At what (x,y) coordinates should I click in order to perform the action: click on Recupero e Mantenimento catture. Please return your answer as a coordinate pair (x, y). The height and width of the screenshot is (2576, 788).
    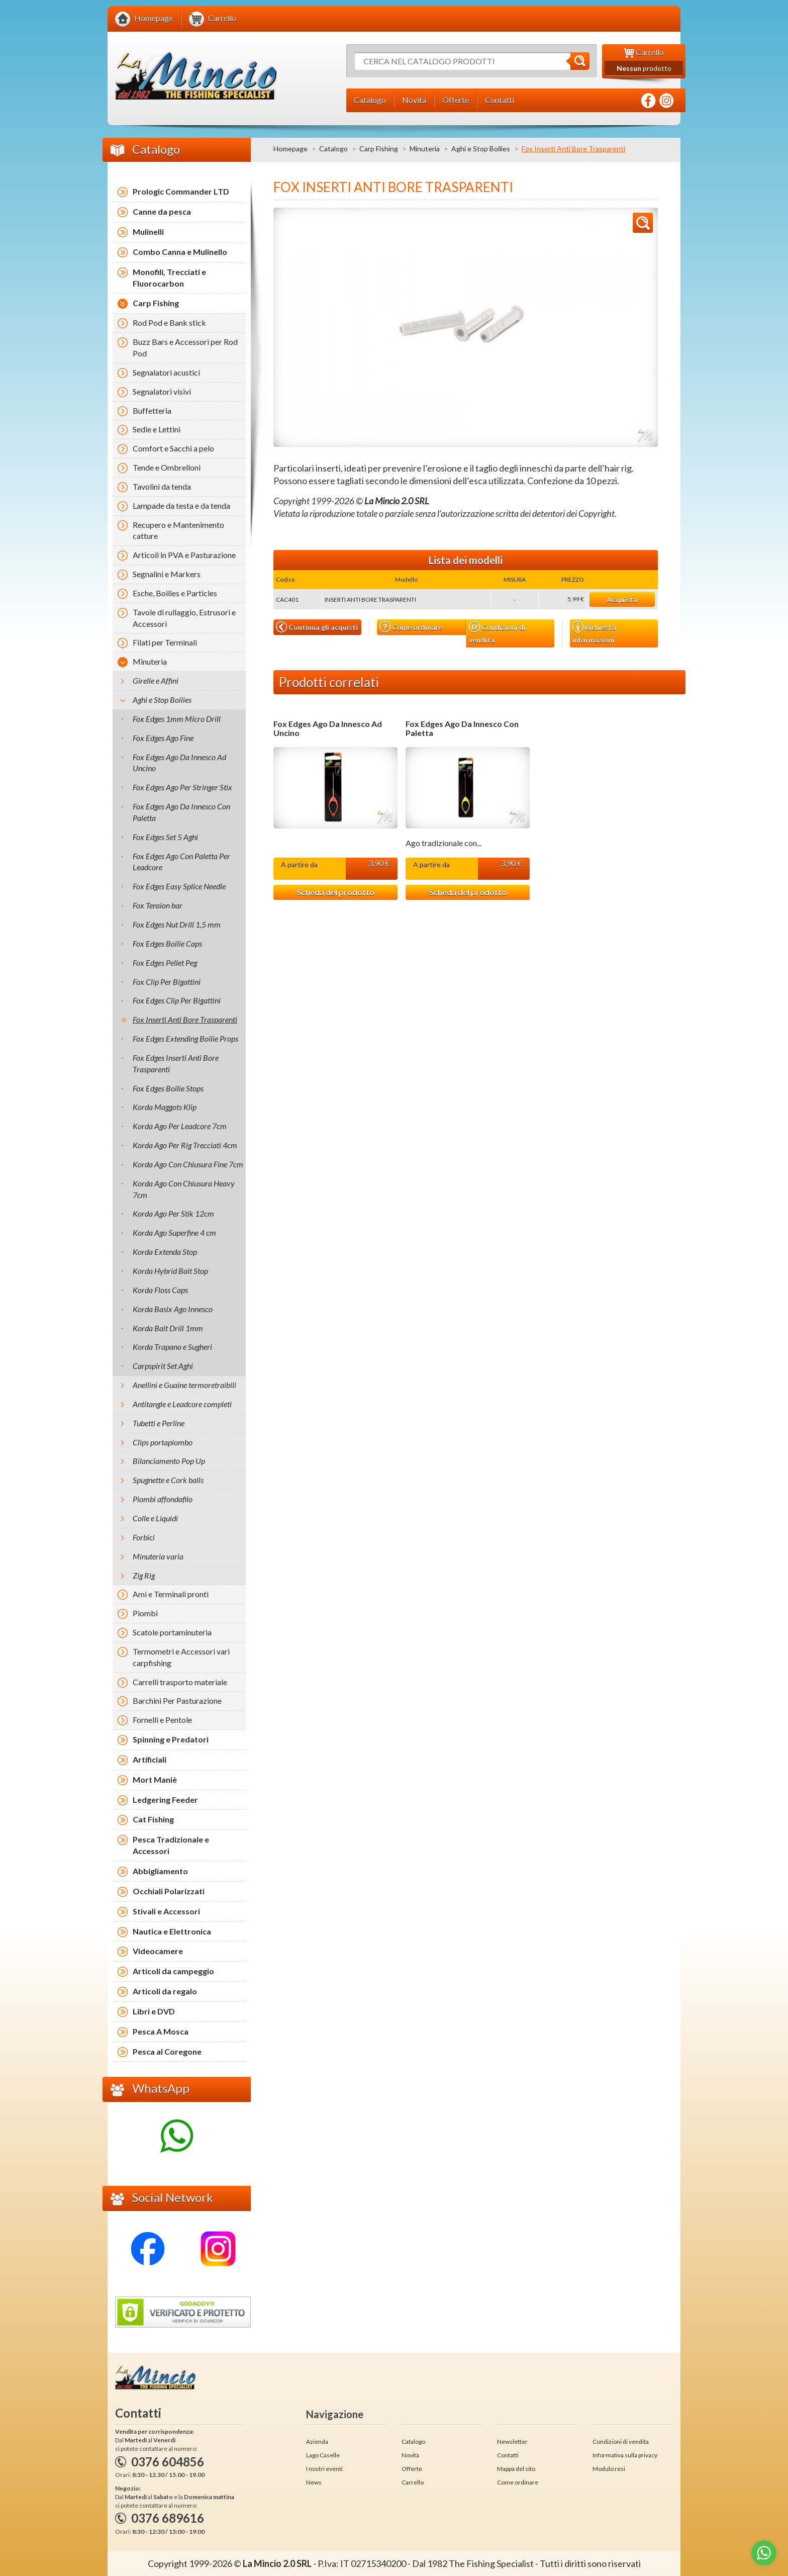
    Looking at the image, I should click on (178, 530).